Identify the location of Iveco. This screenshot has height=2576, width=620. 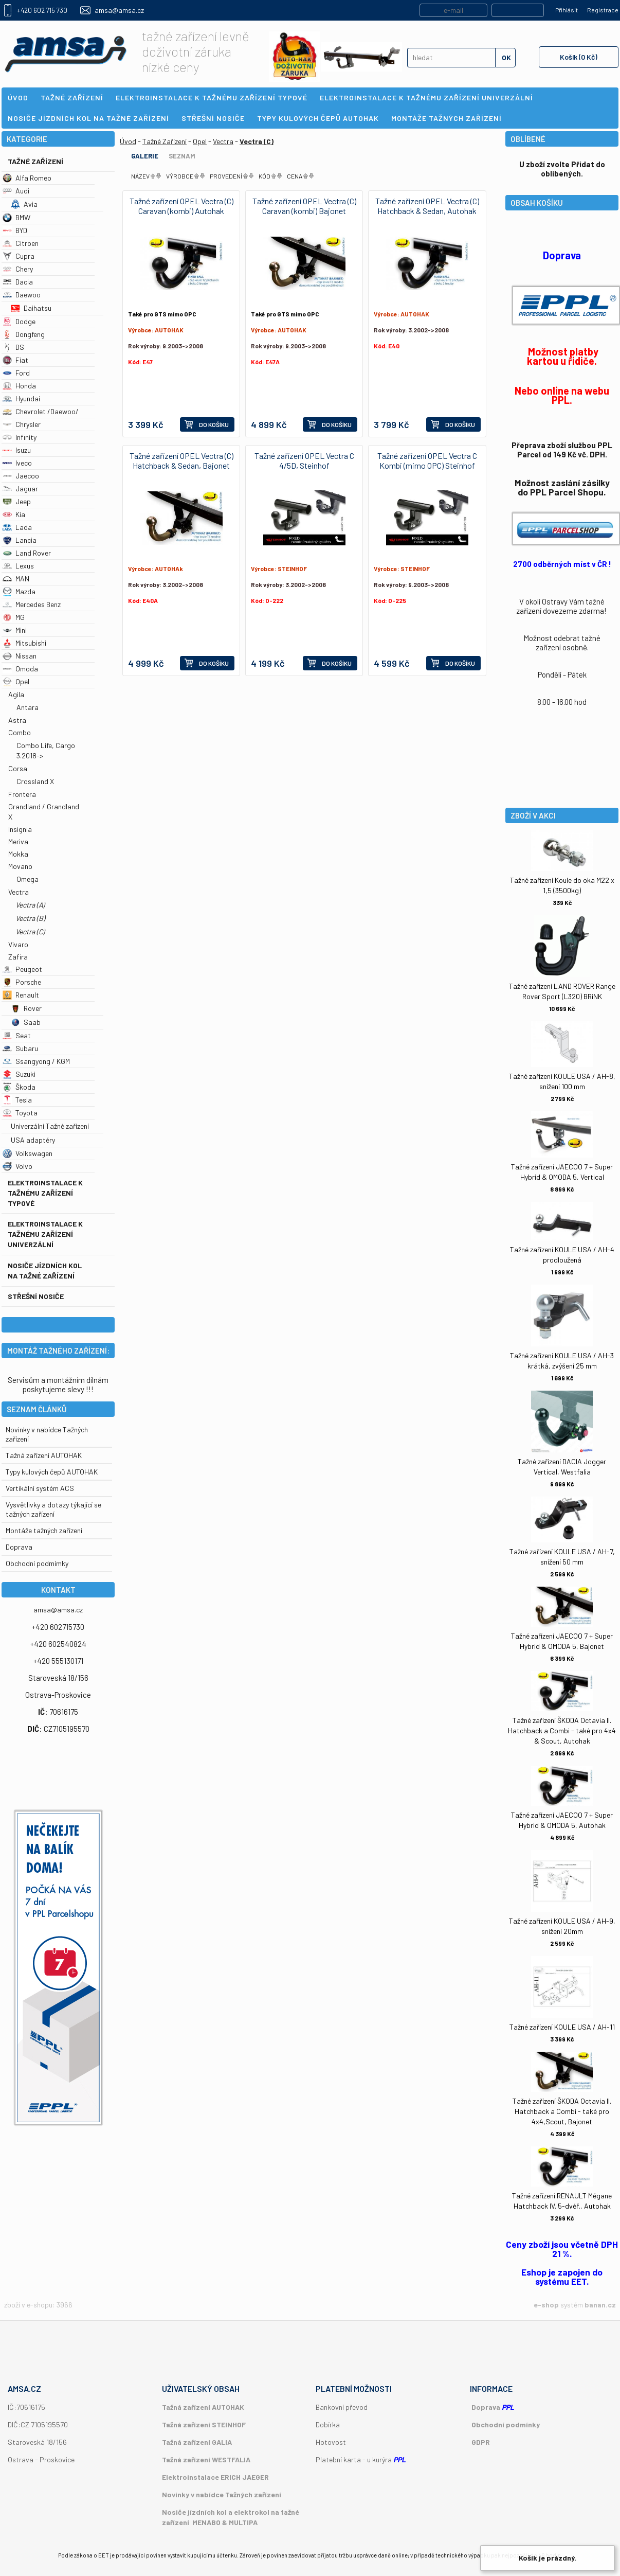
(17, 462).